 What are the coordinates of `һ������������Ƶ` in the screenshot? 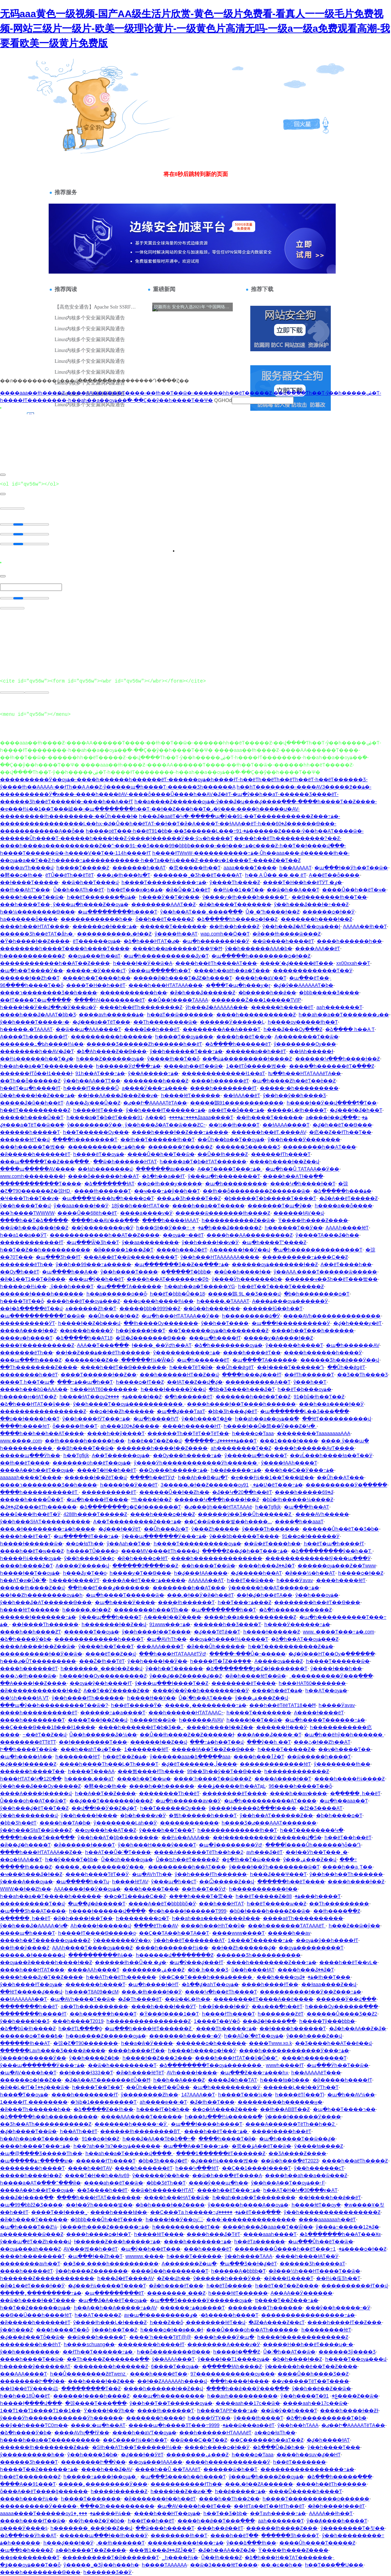 It's located at (32, 956).